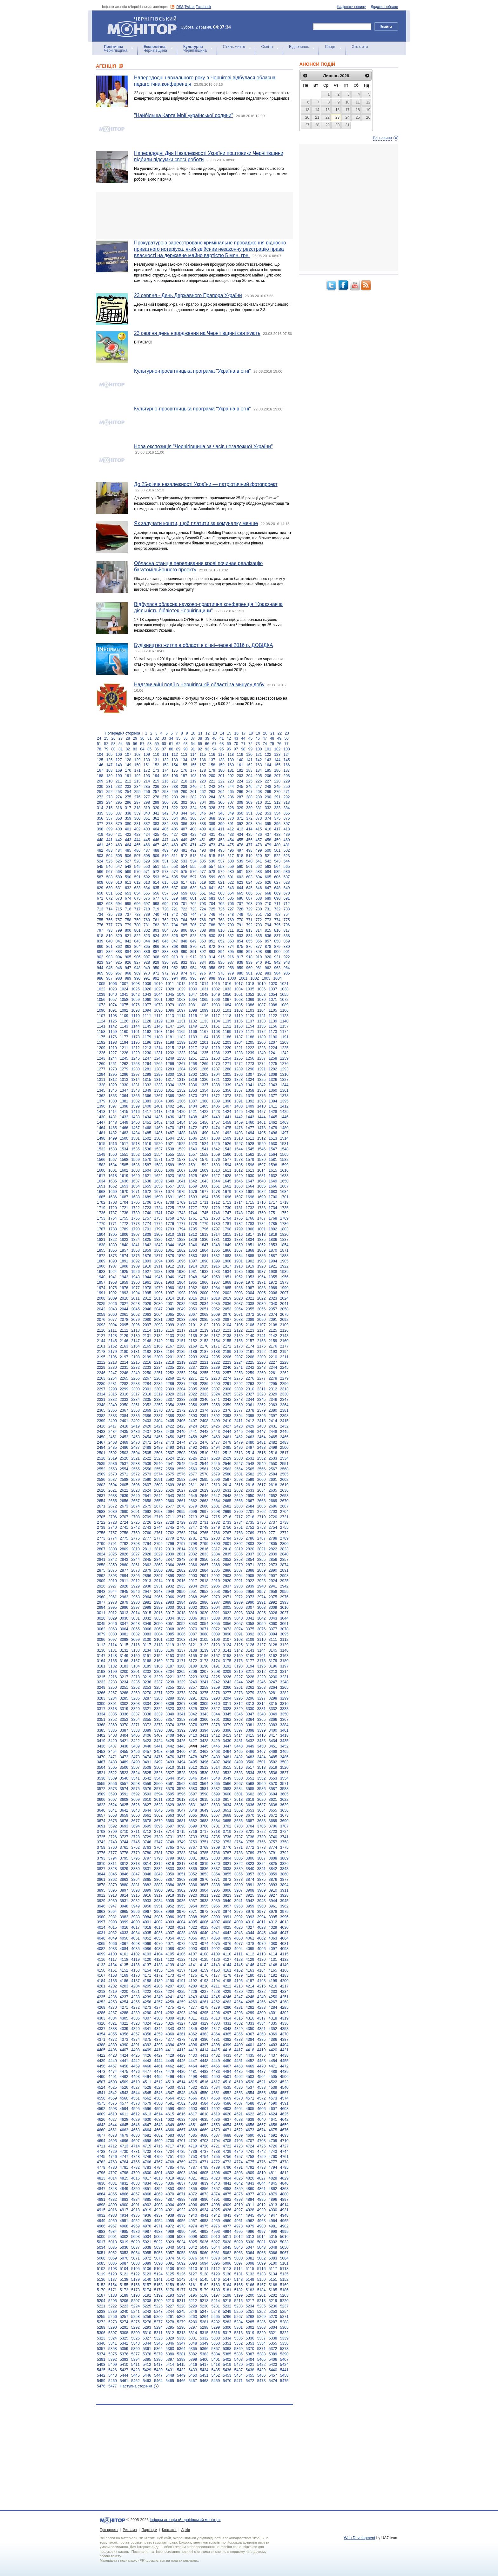  I want to click on 921, so click(277, 957).